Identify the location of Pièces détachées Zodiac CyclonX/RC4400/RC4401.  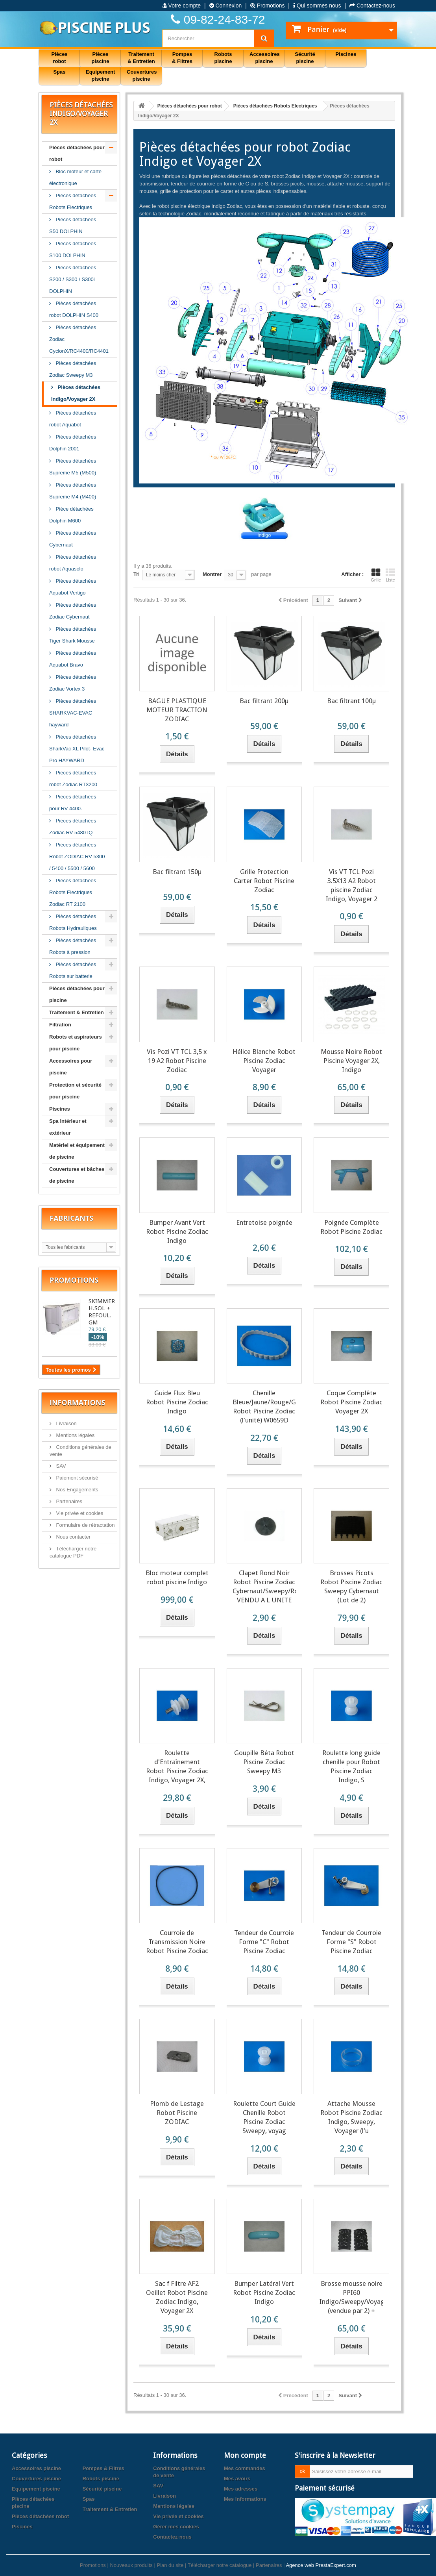
(79, 339).